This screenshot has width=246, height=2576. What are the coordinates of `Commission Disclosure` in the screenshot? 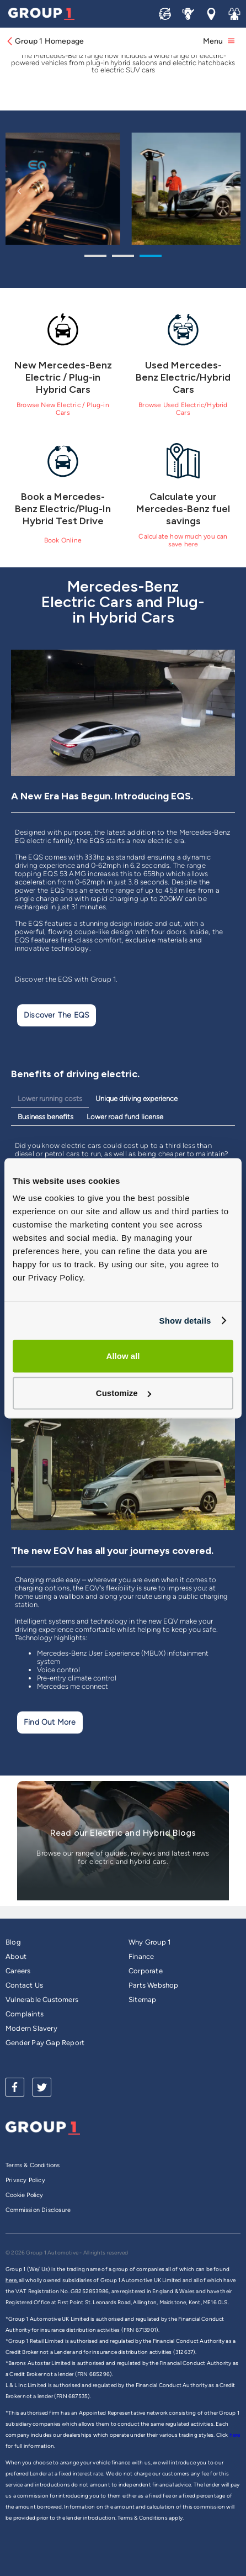 It's located at (38, 2210).